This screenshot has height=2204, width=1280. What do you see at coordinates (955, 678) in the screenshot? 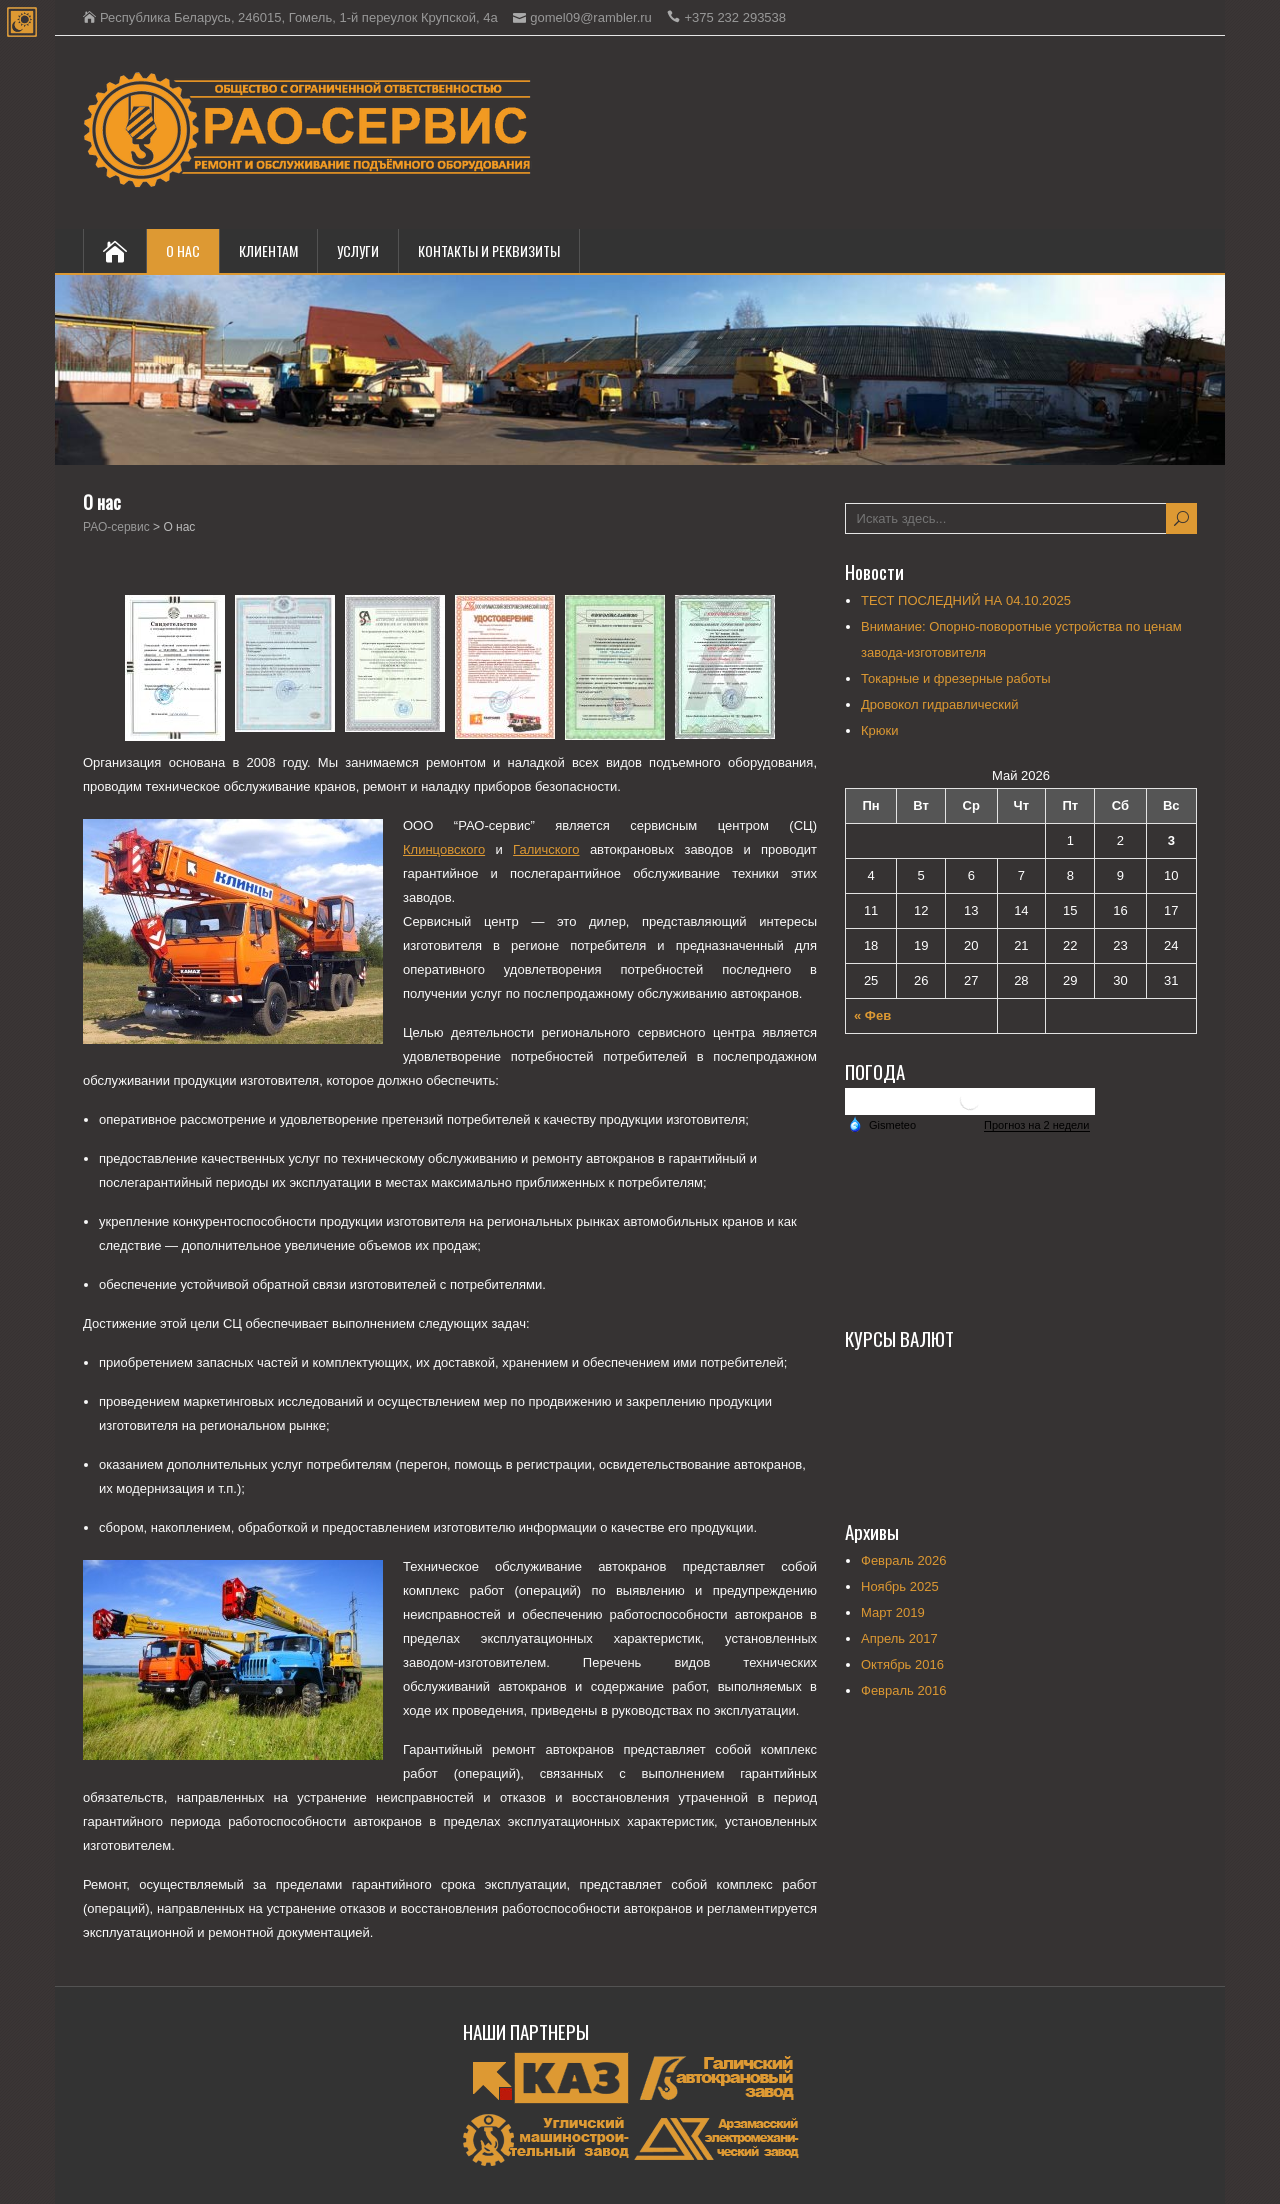
I see `Токарные и фрезерные работы` at bounding box center [955, 678].